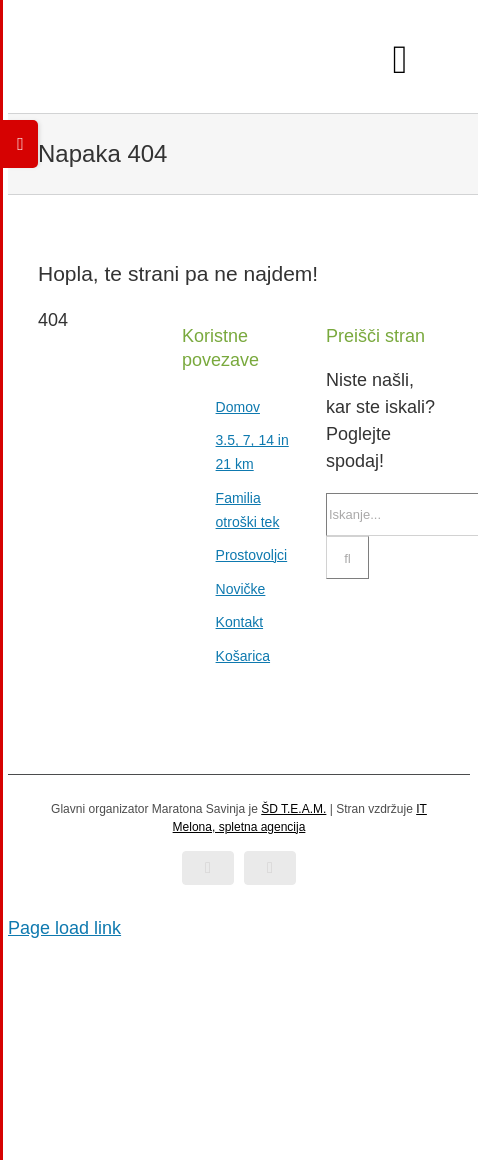 The width and height of the screenshot is (478, 1160). What do you see at coordinates (252, 555) in the screenshot?
I see `Prostovoljci` at bounding box center [252, 555].